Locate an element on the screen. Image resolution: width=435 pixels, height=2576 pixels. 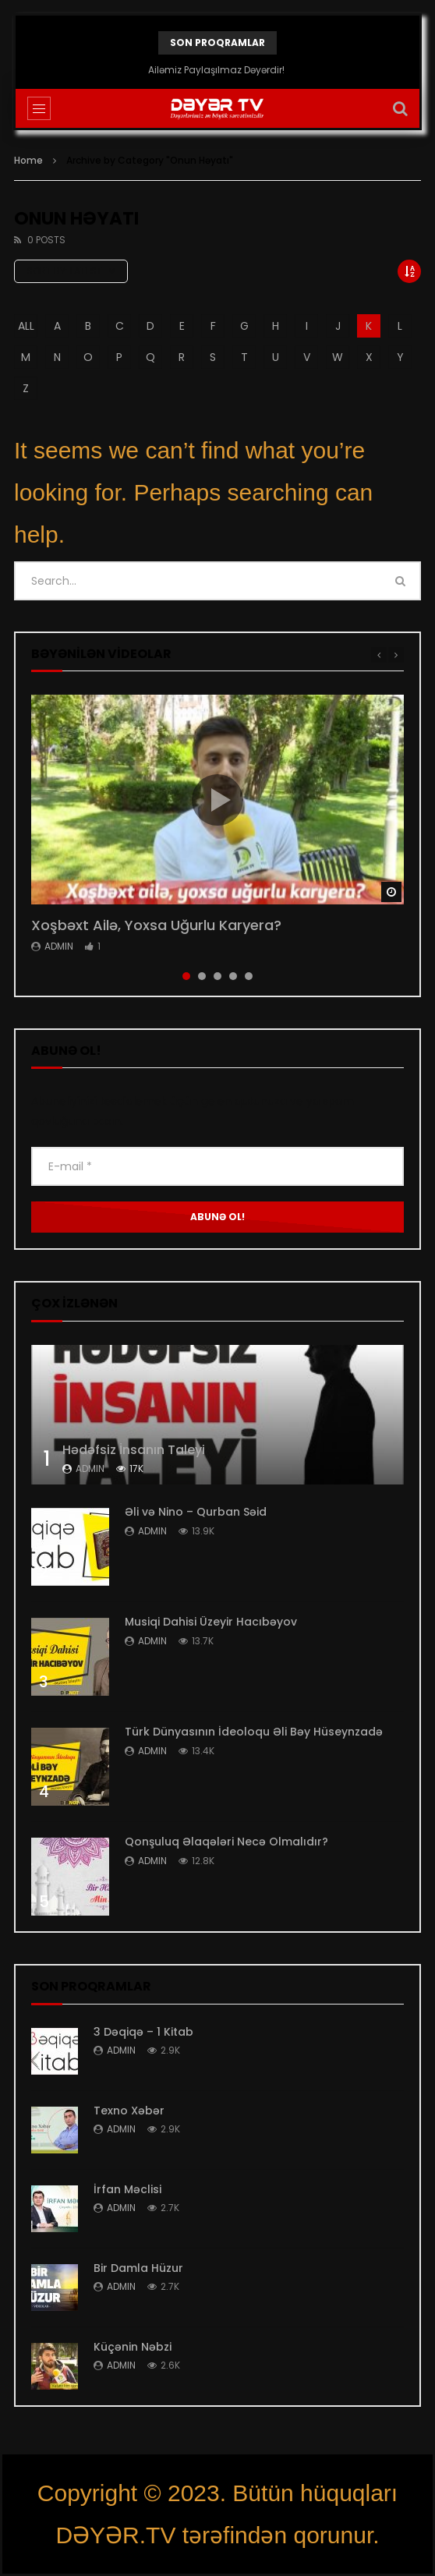
admin is located at coordinates (58, 946).